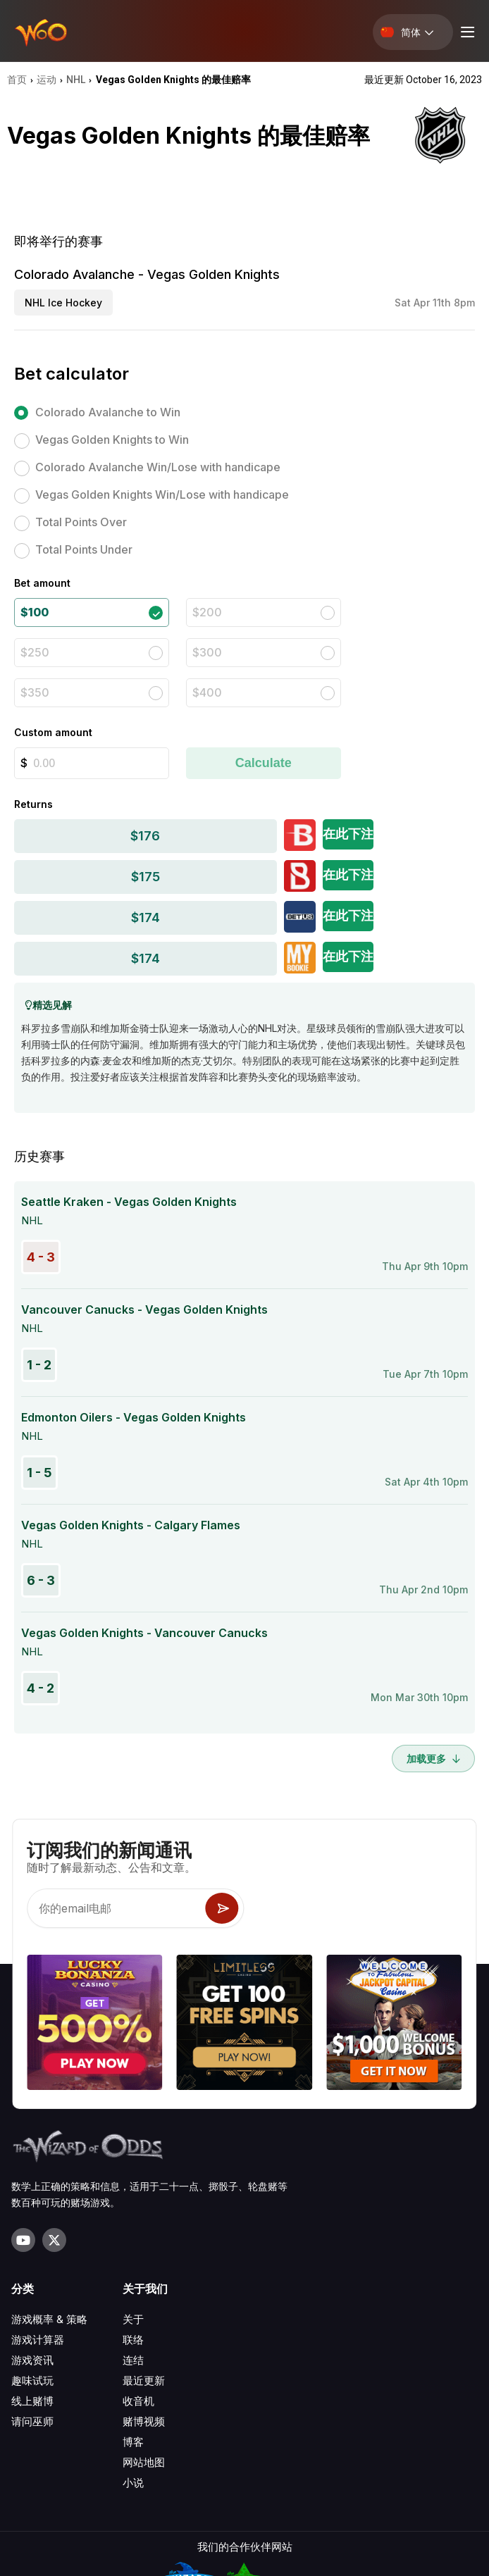 This screenshot has width=489, height=2576. I want to click on [Menu toggle], so click(465, 32).